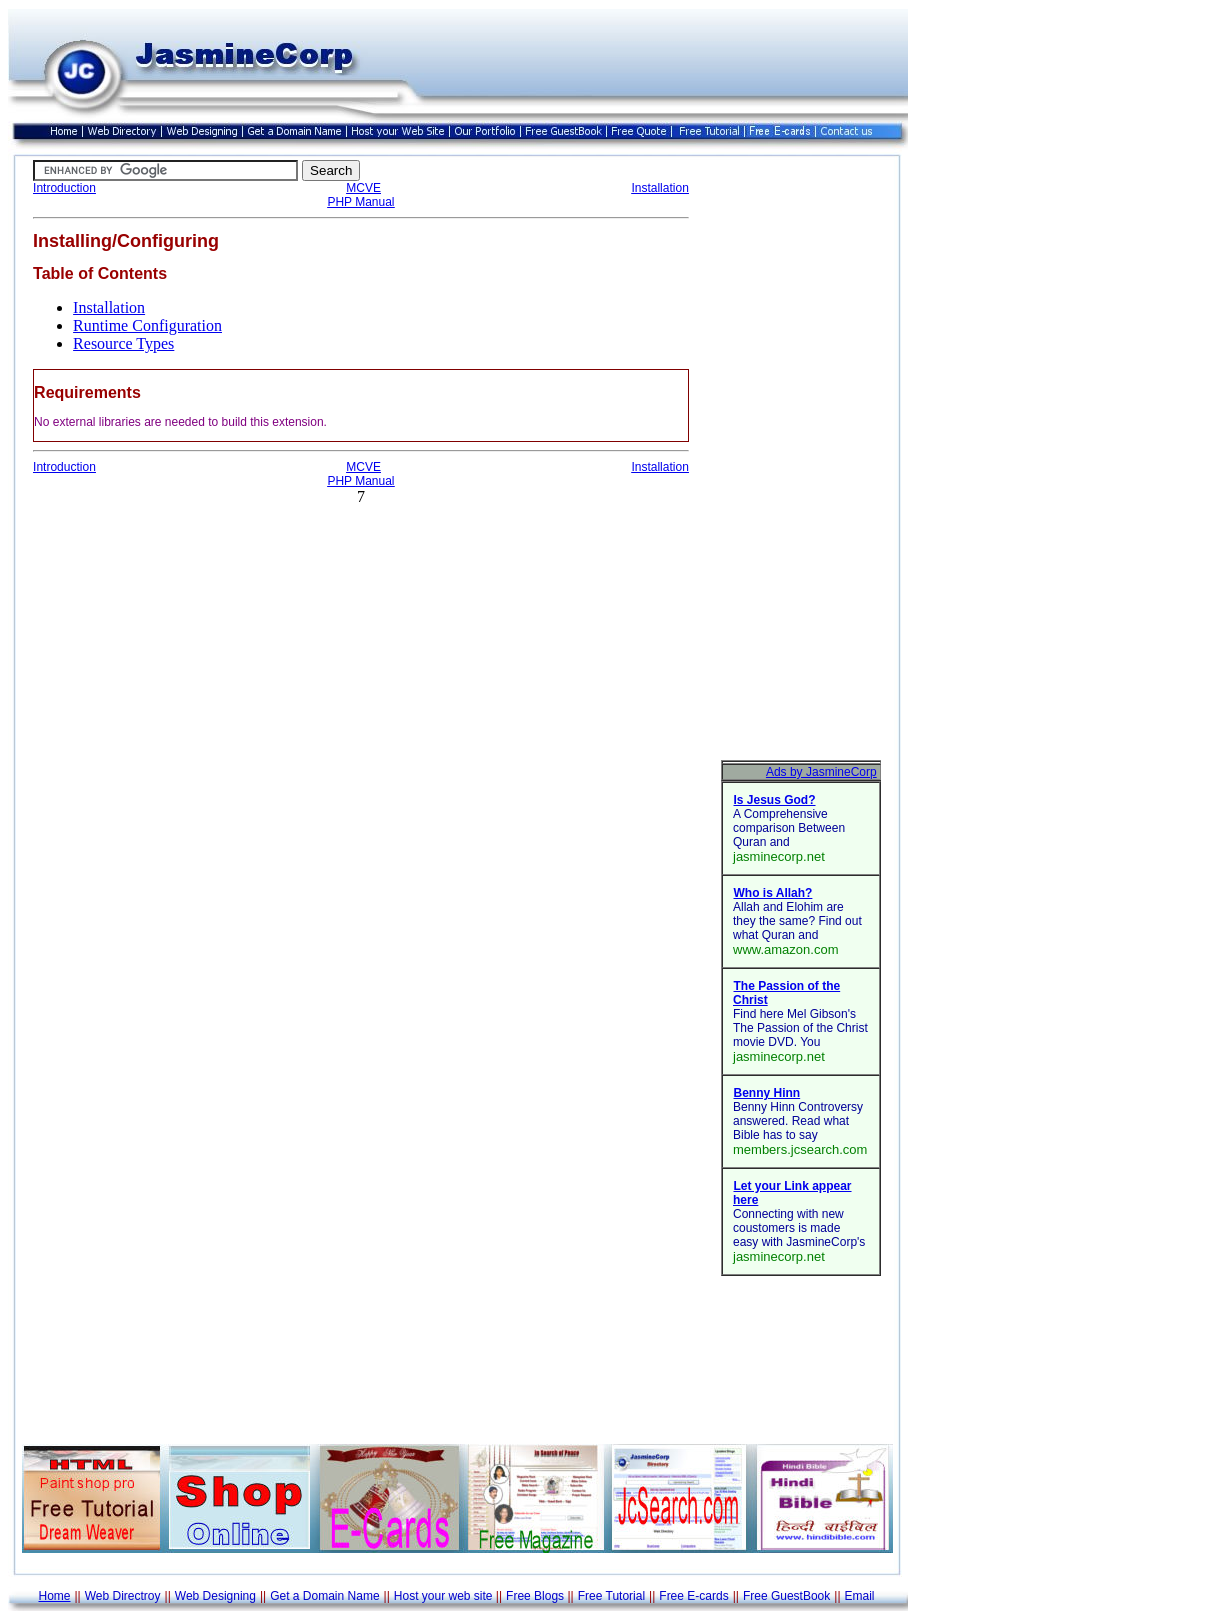  I want to click on Resource Types, so click(123, 343).